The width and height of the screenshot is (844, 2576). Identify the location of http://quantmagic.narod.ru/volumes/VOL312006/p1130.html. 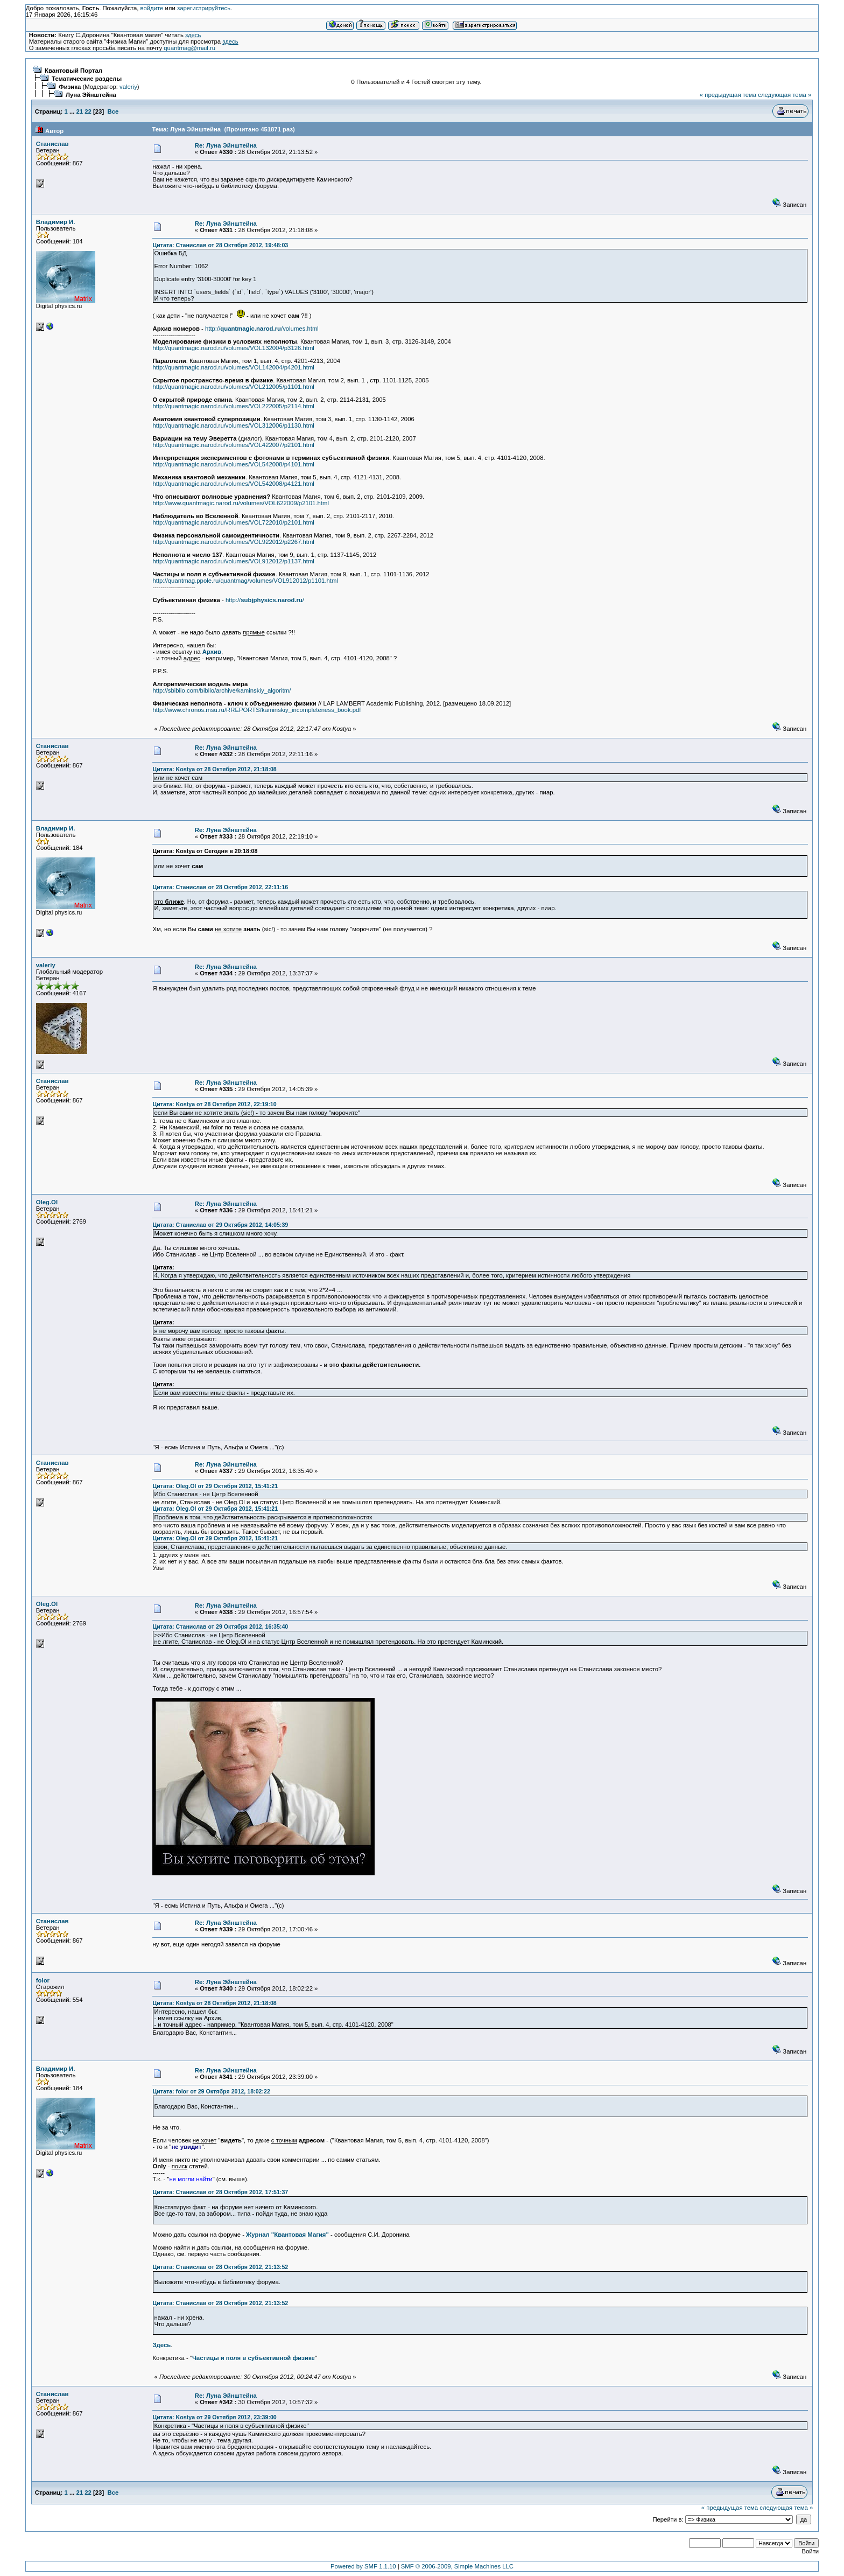
(233, 425).